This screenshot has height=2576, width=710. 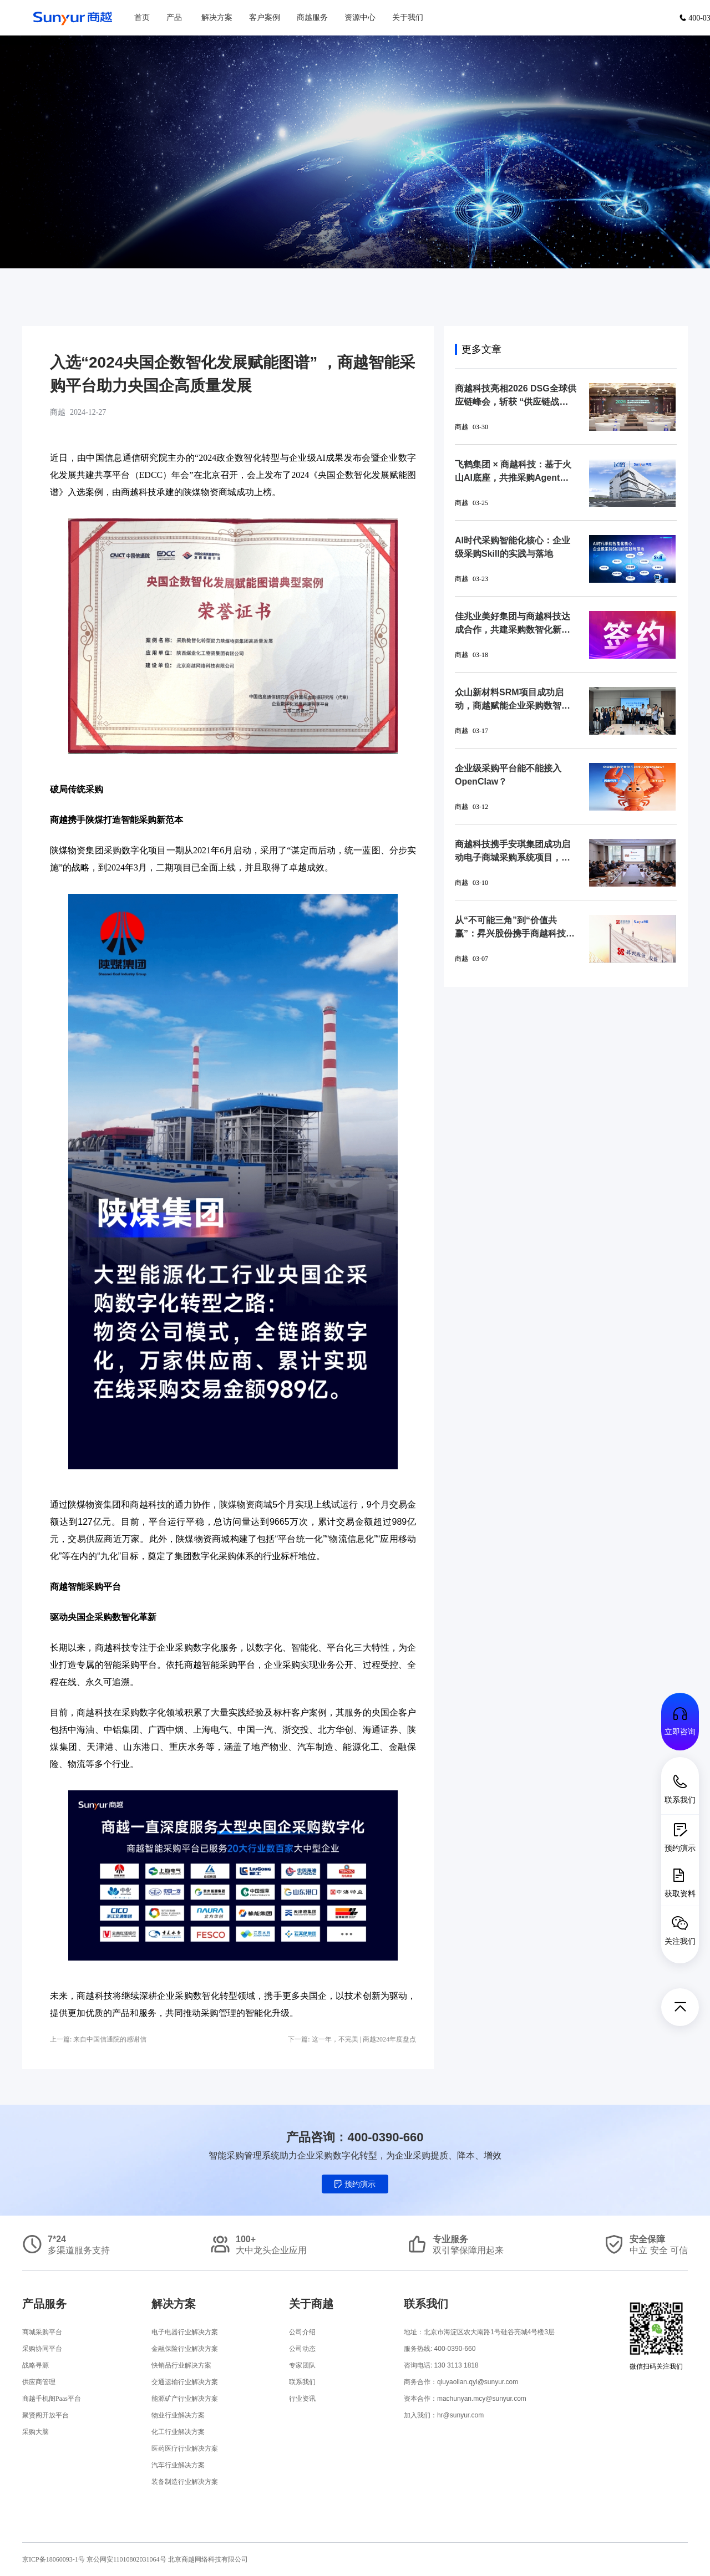 I want to click on 产品, so click(x=174, y=17).